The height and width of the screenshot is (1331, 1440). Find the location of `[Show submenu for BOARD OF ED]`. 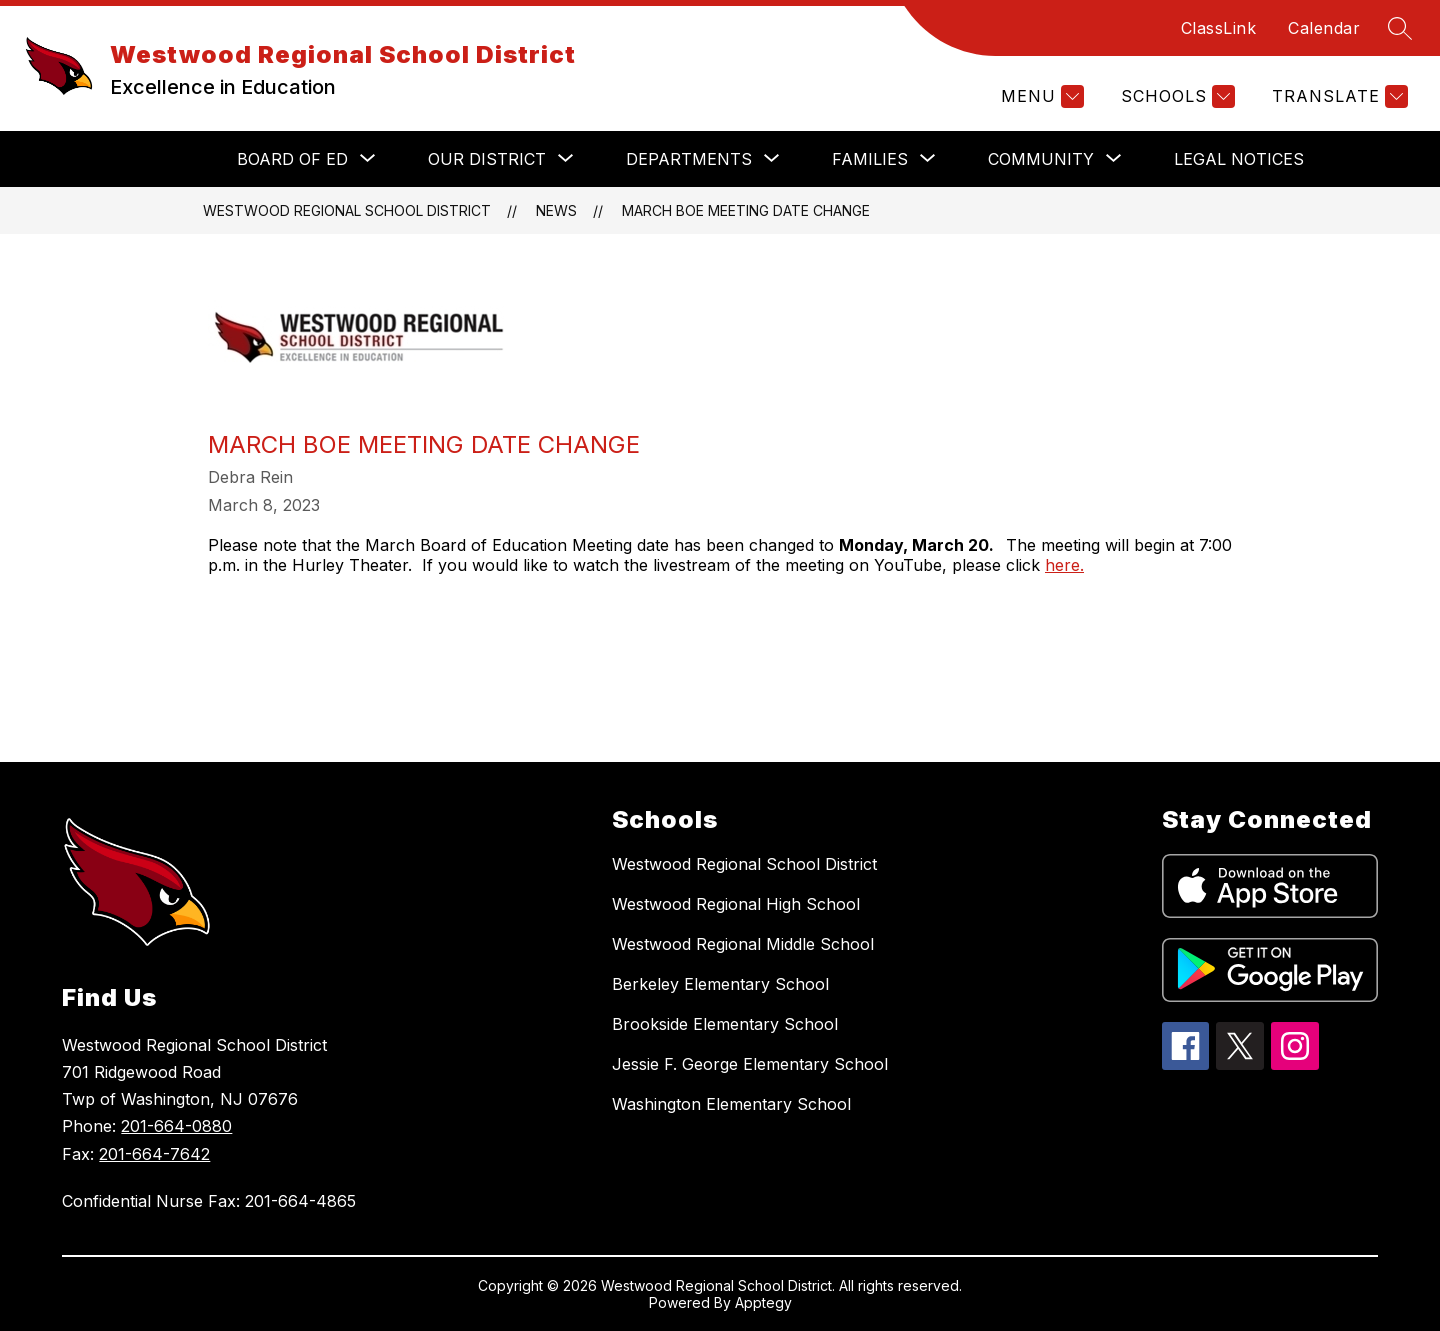

[Show submenu for BOARD OF ED] is located at coordinates (292, 159).